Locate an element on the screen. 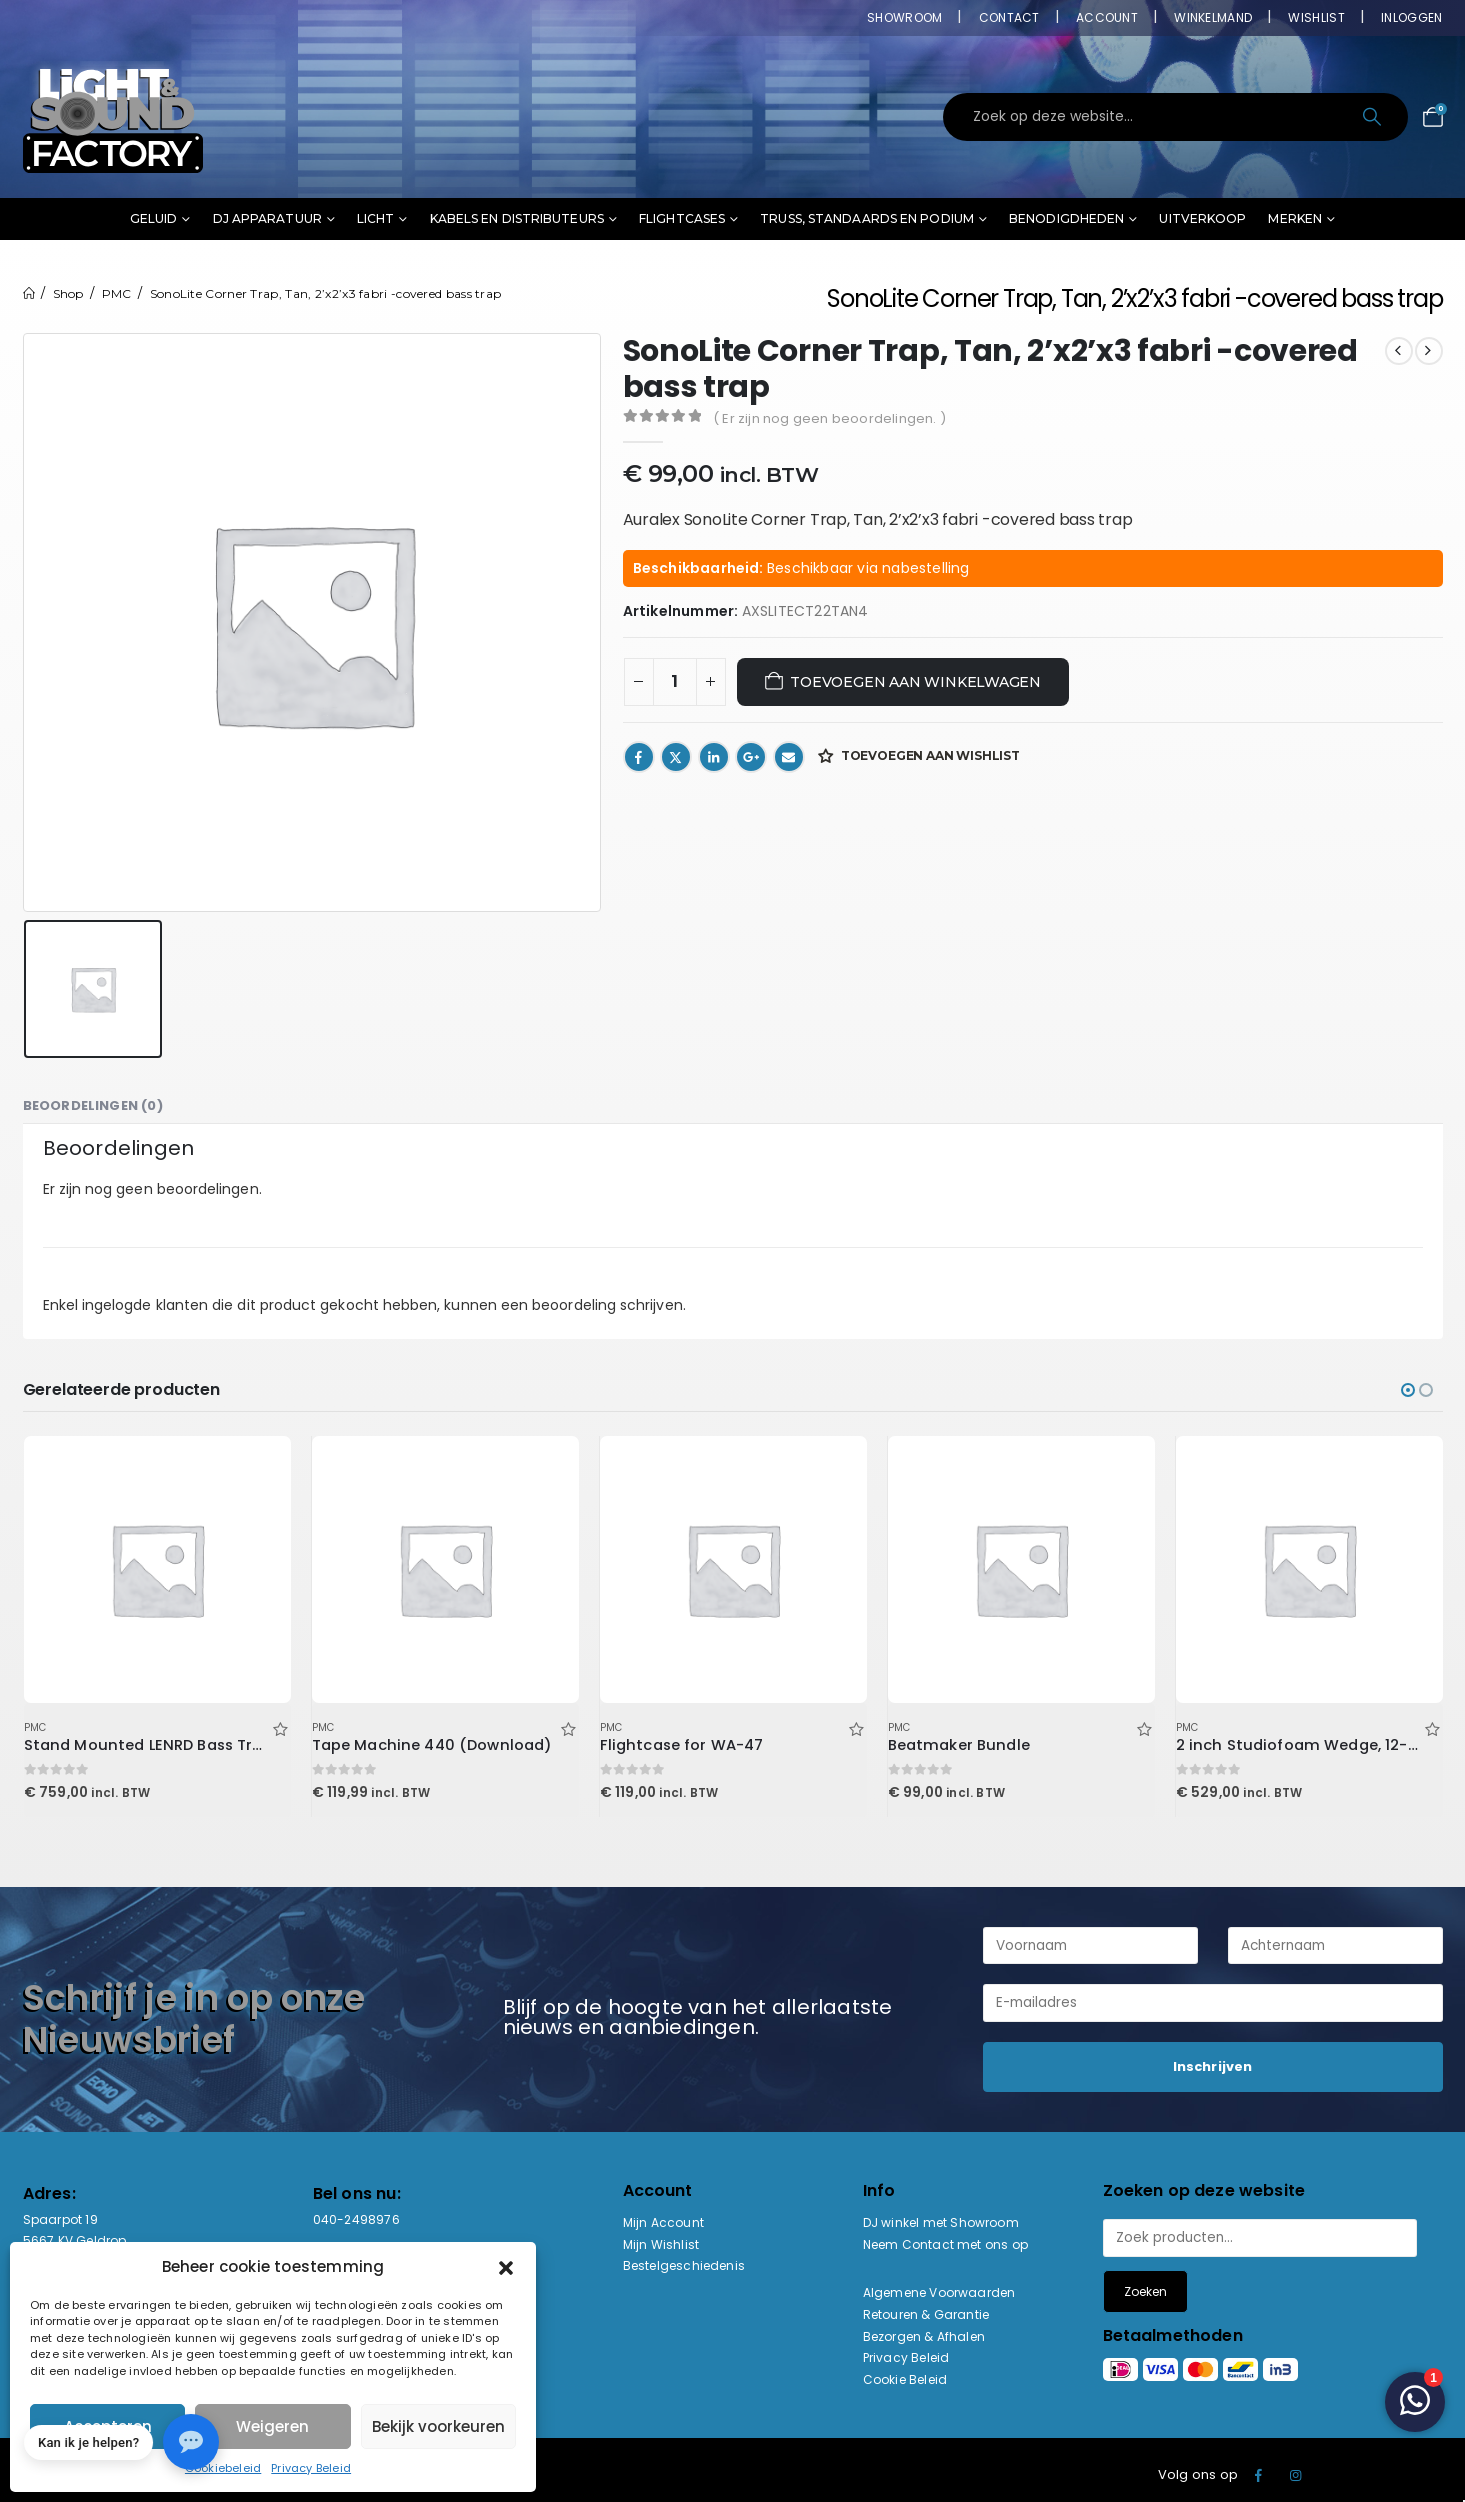 The image size is (1465, 2502). Kabels en distributeurs is located at coordinates (517, 218).